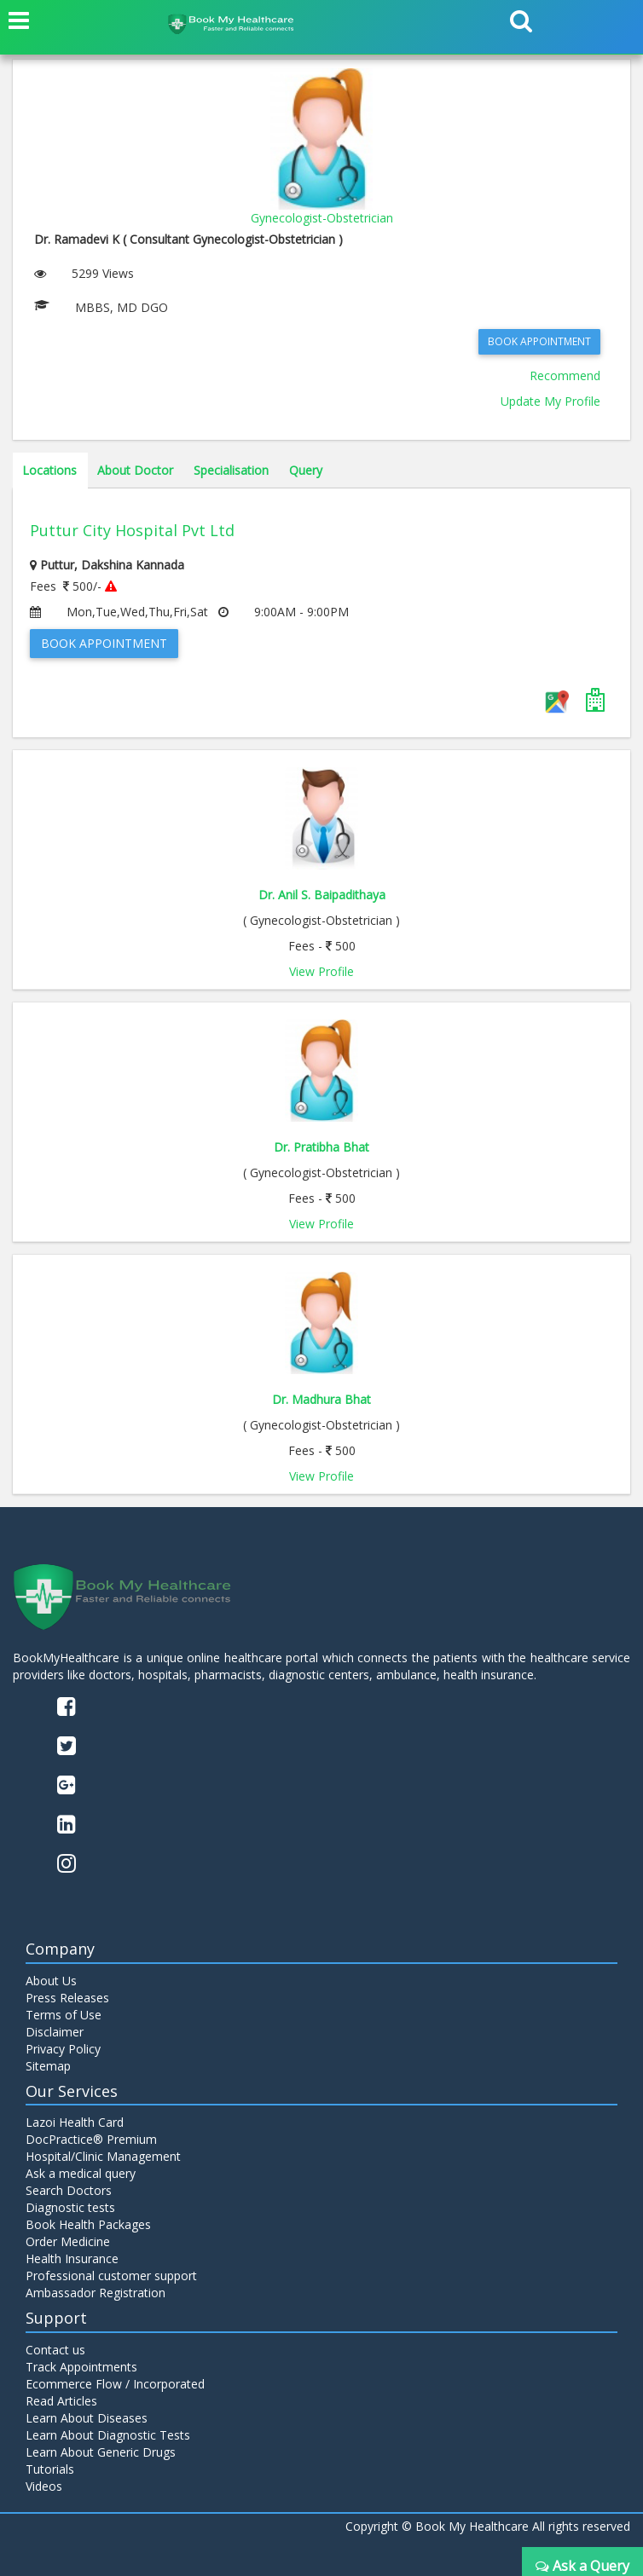 The height and width of the screenshot is (2576, 643). Describe the element at coordinates (48, 2066) in the screenshot. I see `Sitemap` at that location.